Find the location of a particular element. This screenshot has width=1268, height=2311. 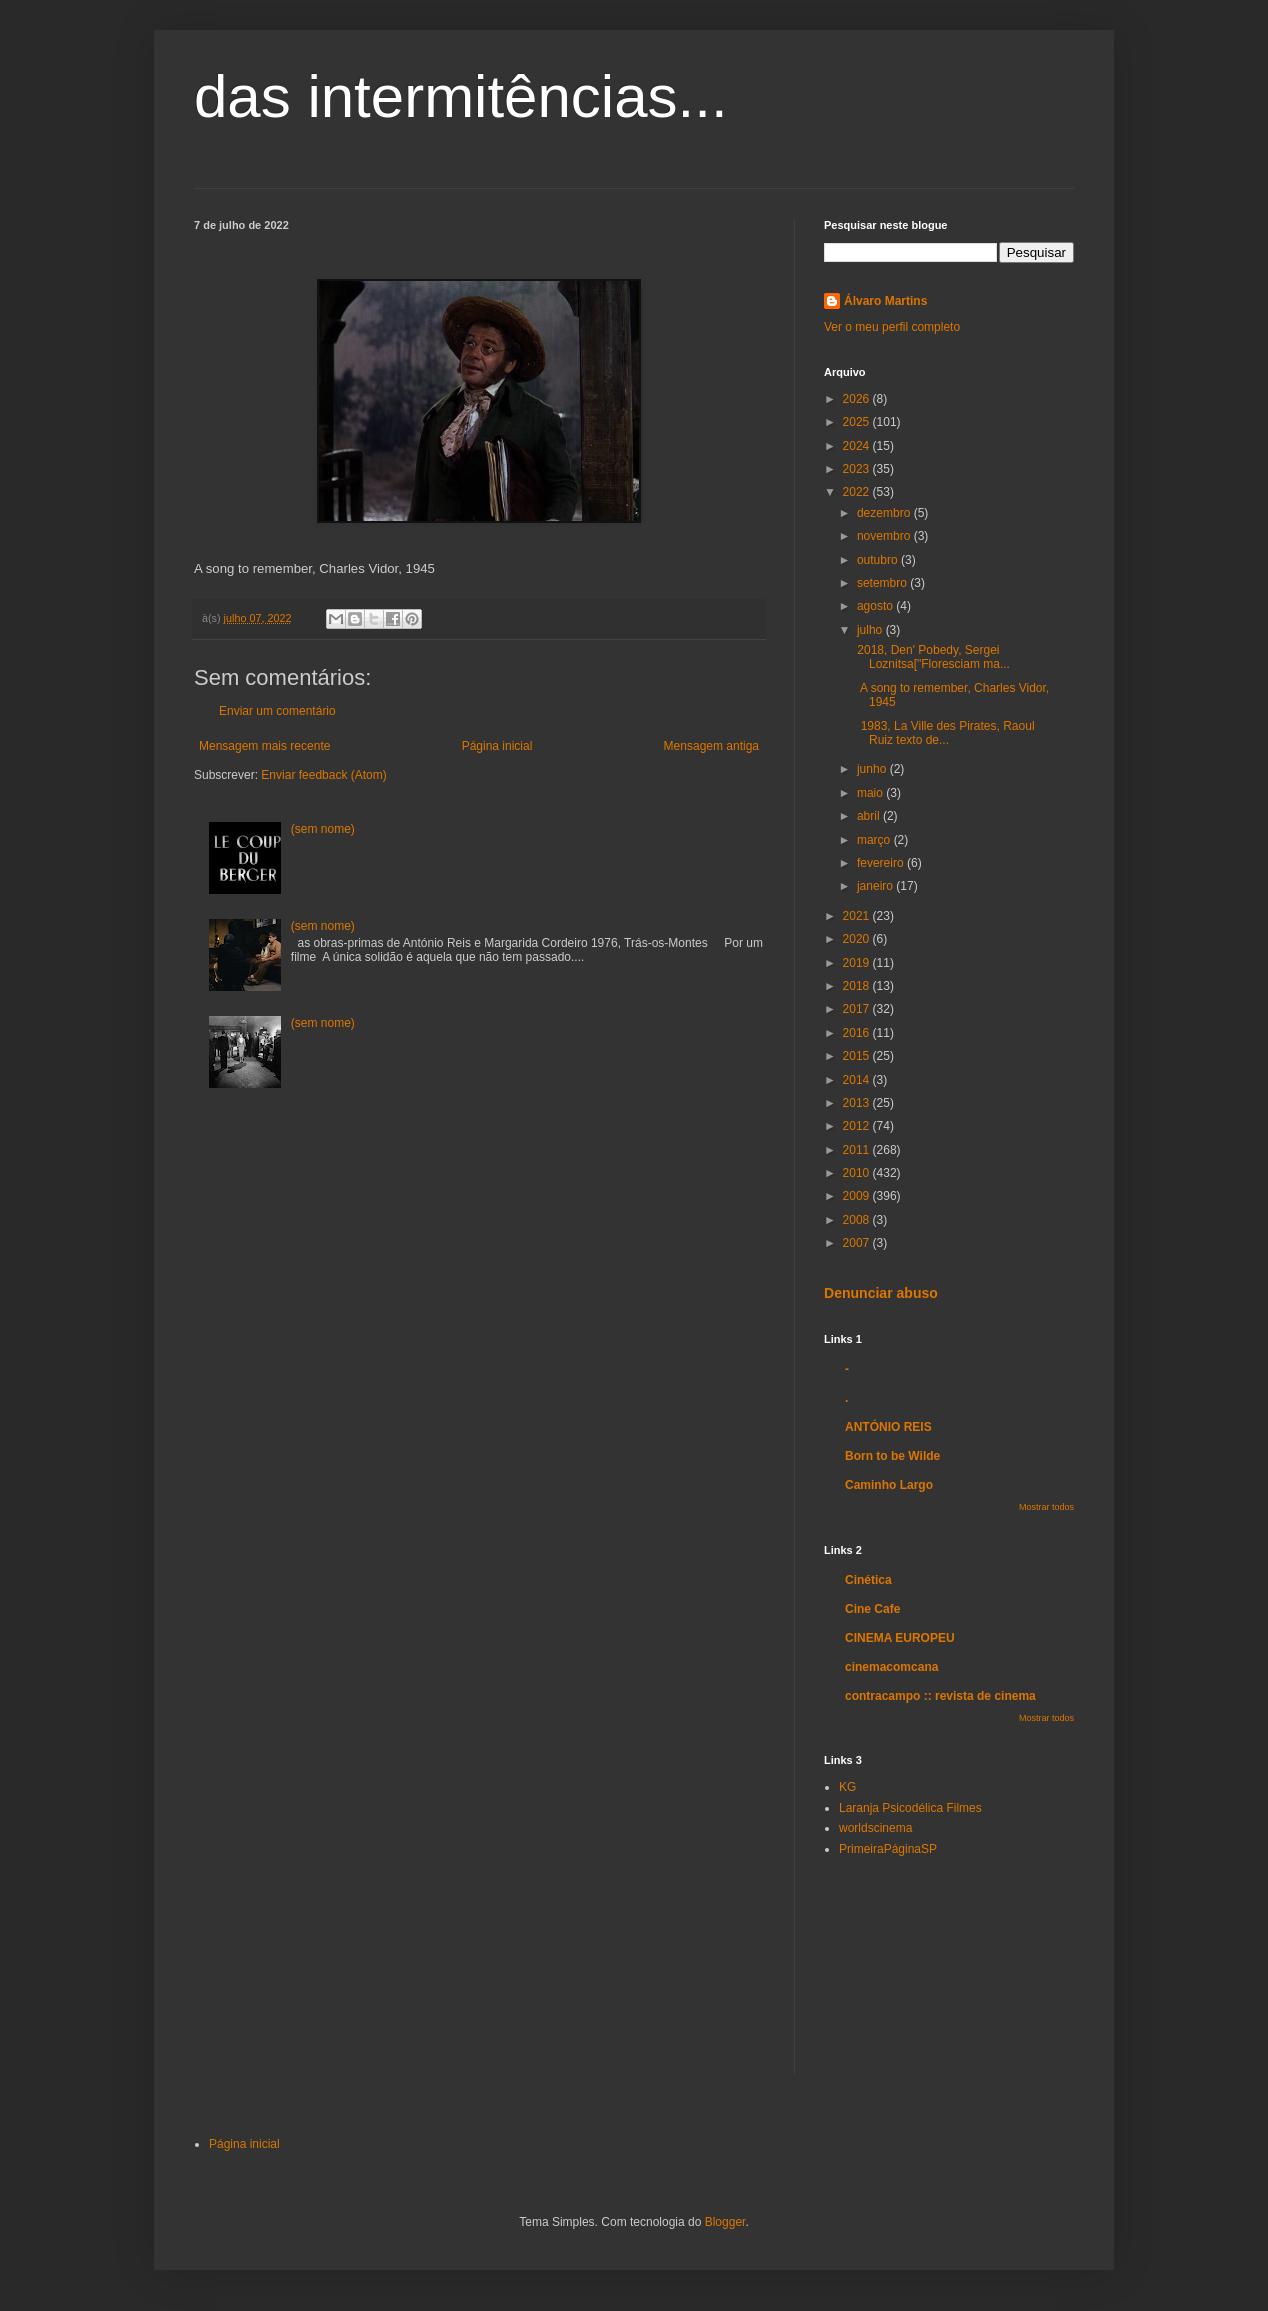

2021 is located at coordinates (858, 916).